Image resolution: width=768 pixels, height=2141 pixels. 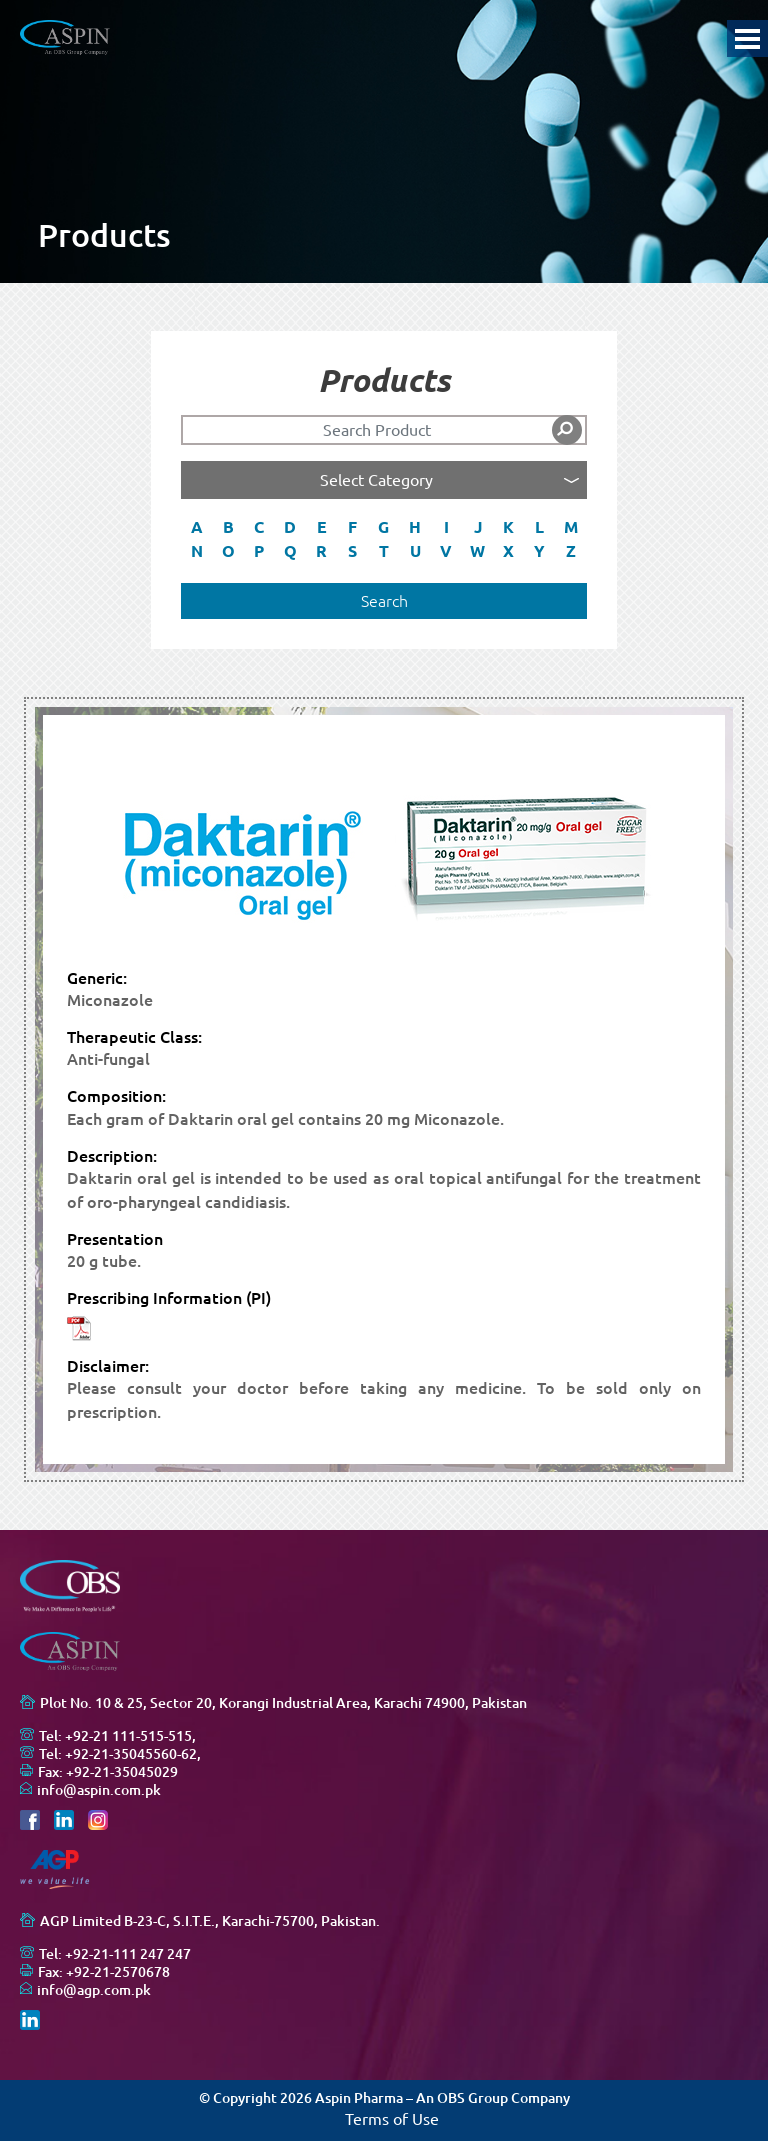 I want to click on info@agp.com.pk, so click(x=94, y=1990).